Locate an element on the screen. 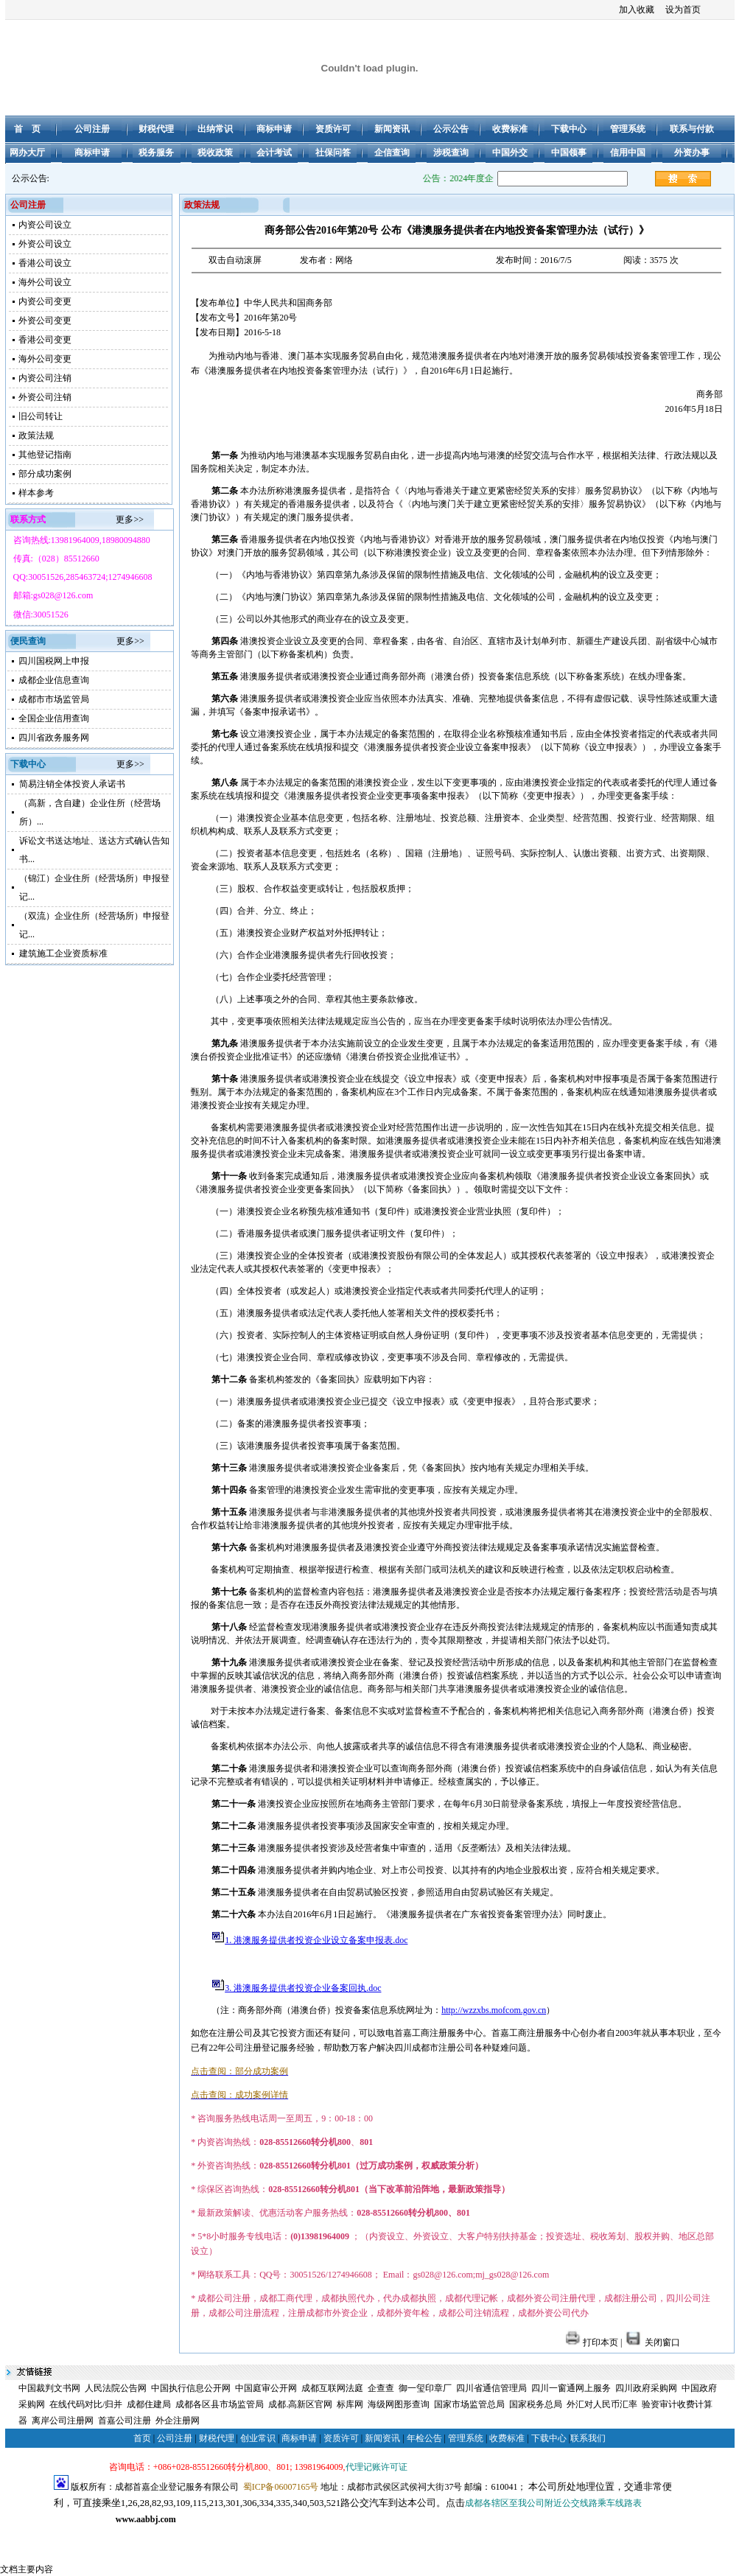 The height and width of the screenshot is (2576, 739). 香港公司变更 is located at coordinates (44, 340).